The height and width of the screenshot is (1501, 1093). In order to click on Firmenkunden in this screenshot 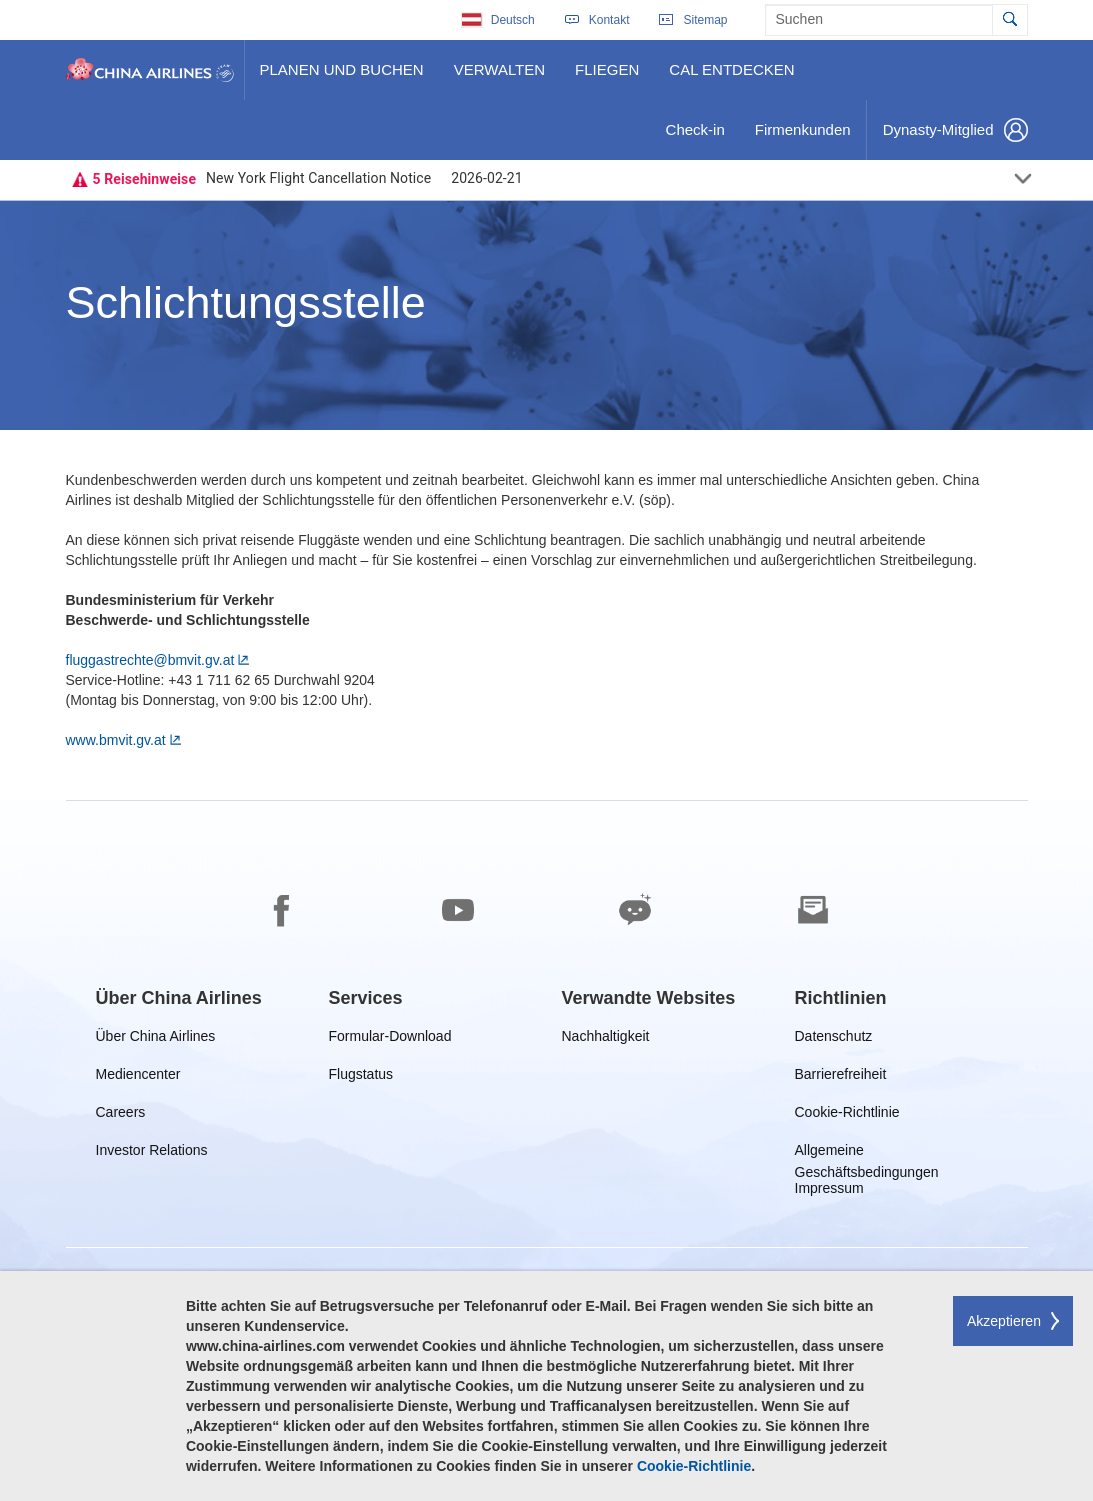, I will do `click(807, 137)`.